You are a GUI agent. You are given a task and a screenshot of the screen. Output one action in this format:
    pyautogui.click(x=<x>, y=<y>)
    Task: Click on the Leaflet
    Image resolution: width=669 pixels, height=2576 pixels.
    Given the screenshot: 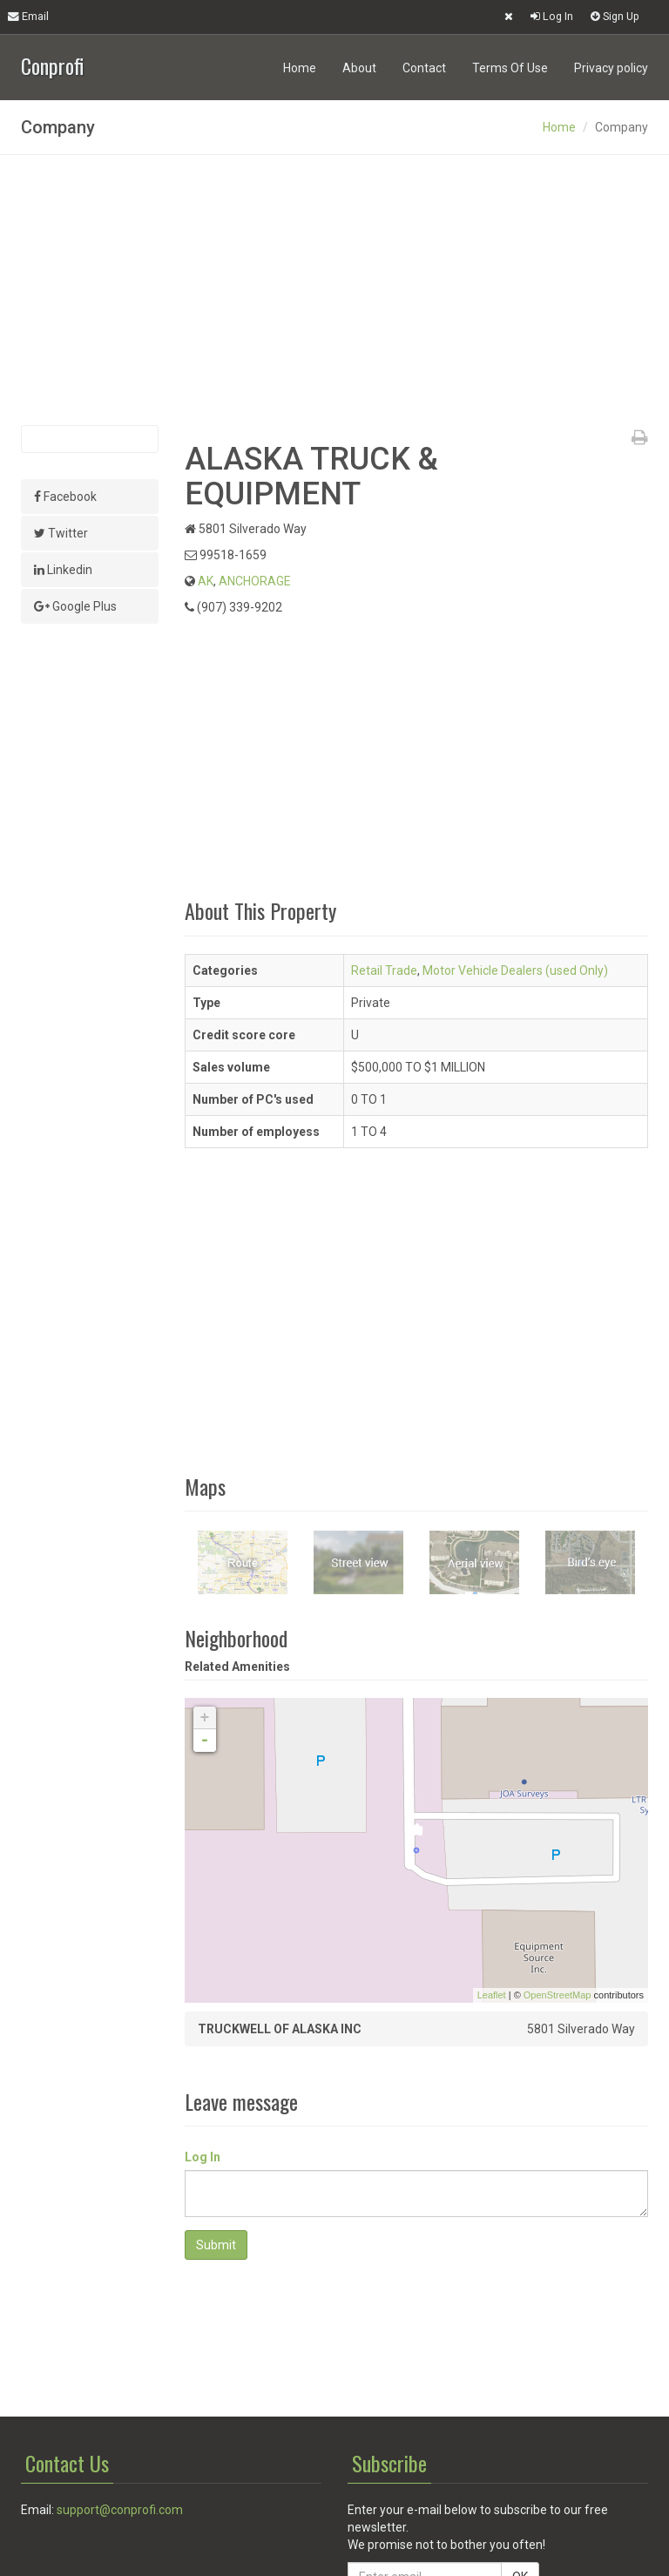 What is the action you would take?
    pyautogui.click(x=491, y=1995)
    